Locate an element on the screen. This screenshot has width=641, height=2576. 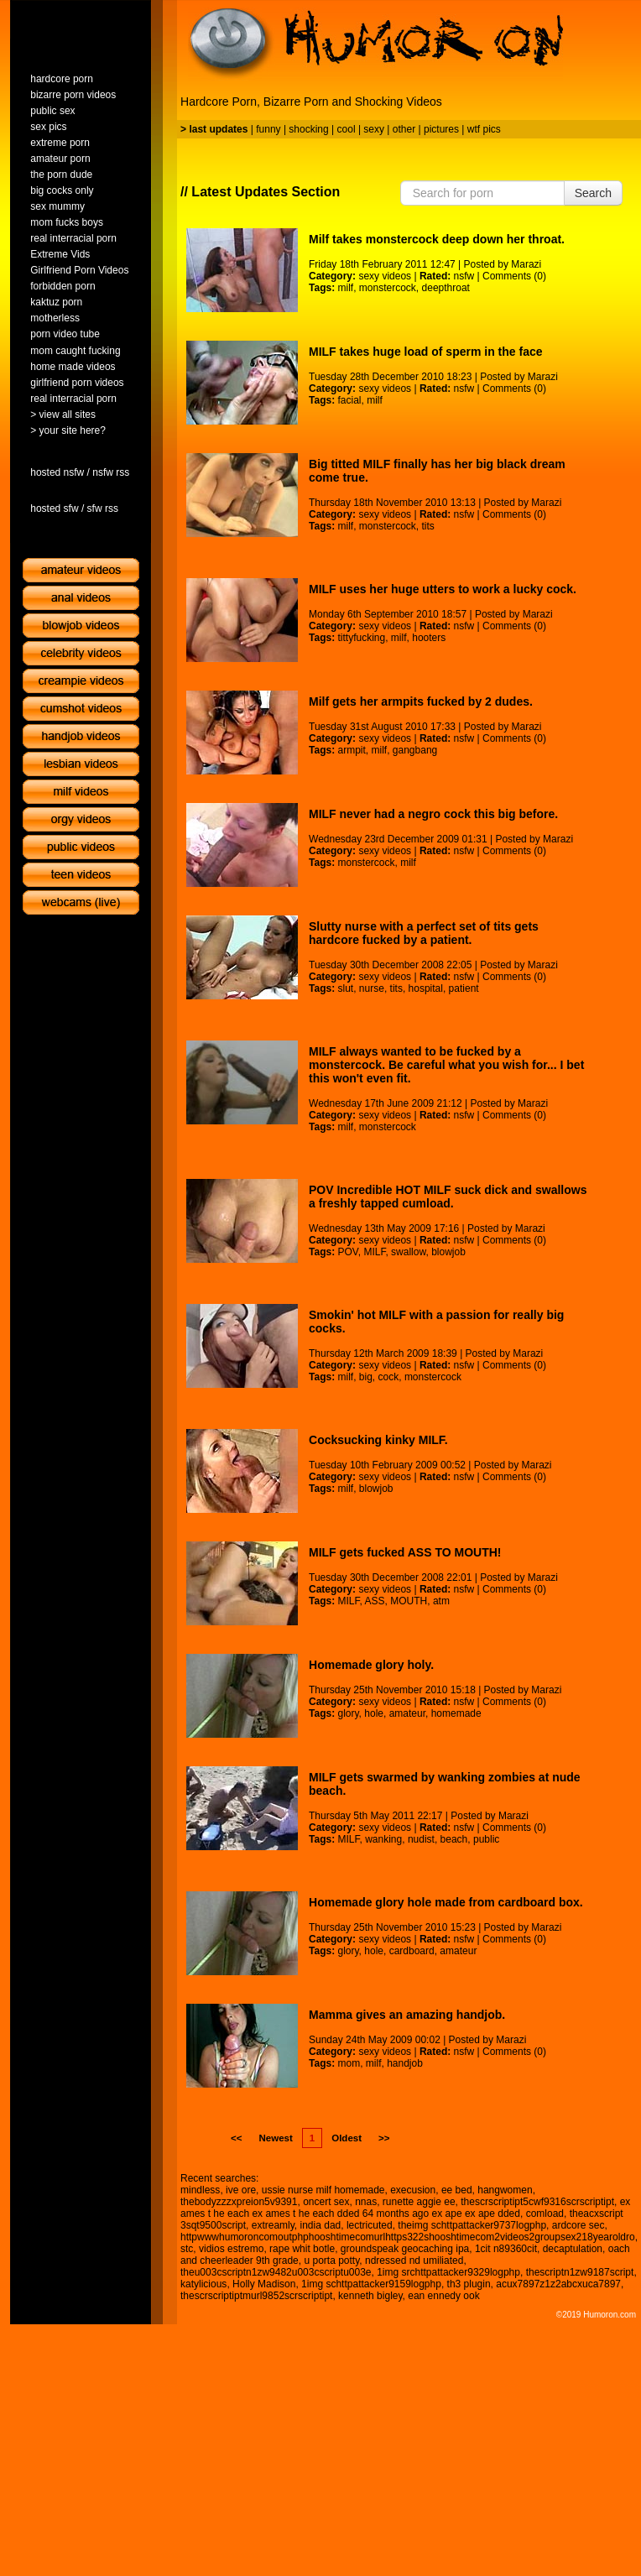
swallow is located at coordinates (408, 1252).